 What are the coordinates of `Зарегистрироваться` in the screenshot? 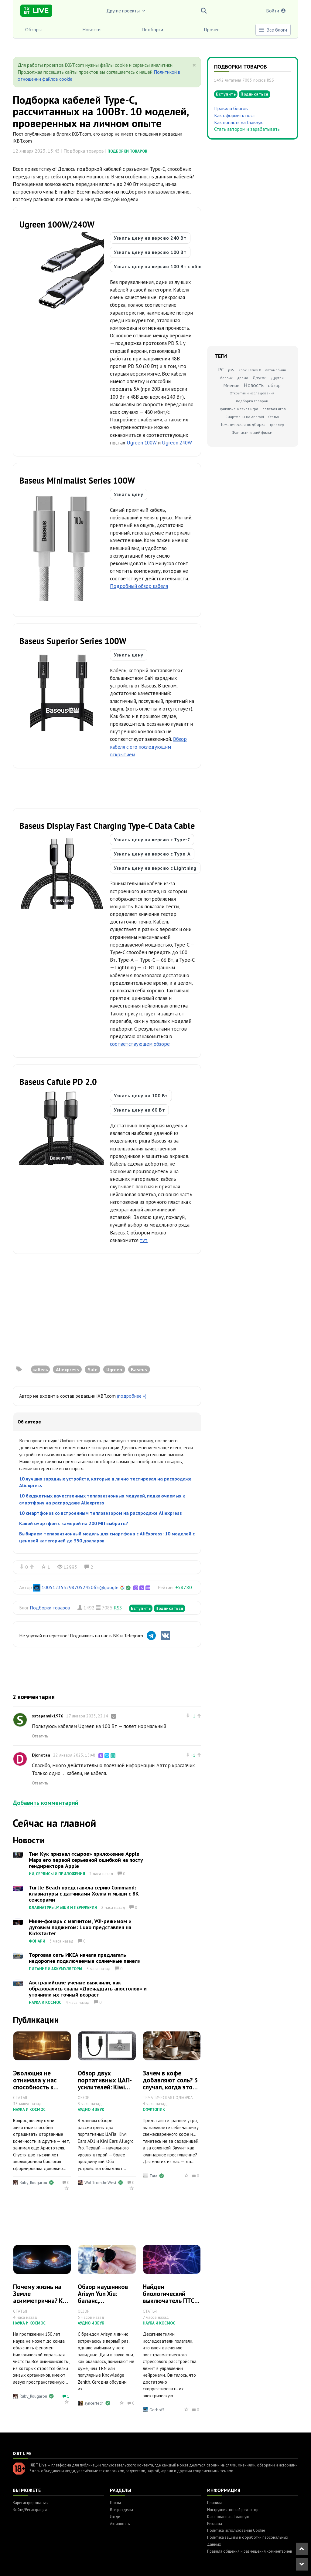 It's located at (31, 2502).